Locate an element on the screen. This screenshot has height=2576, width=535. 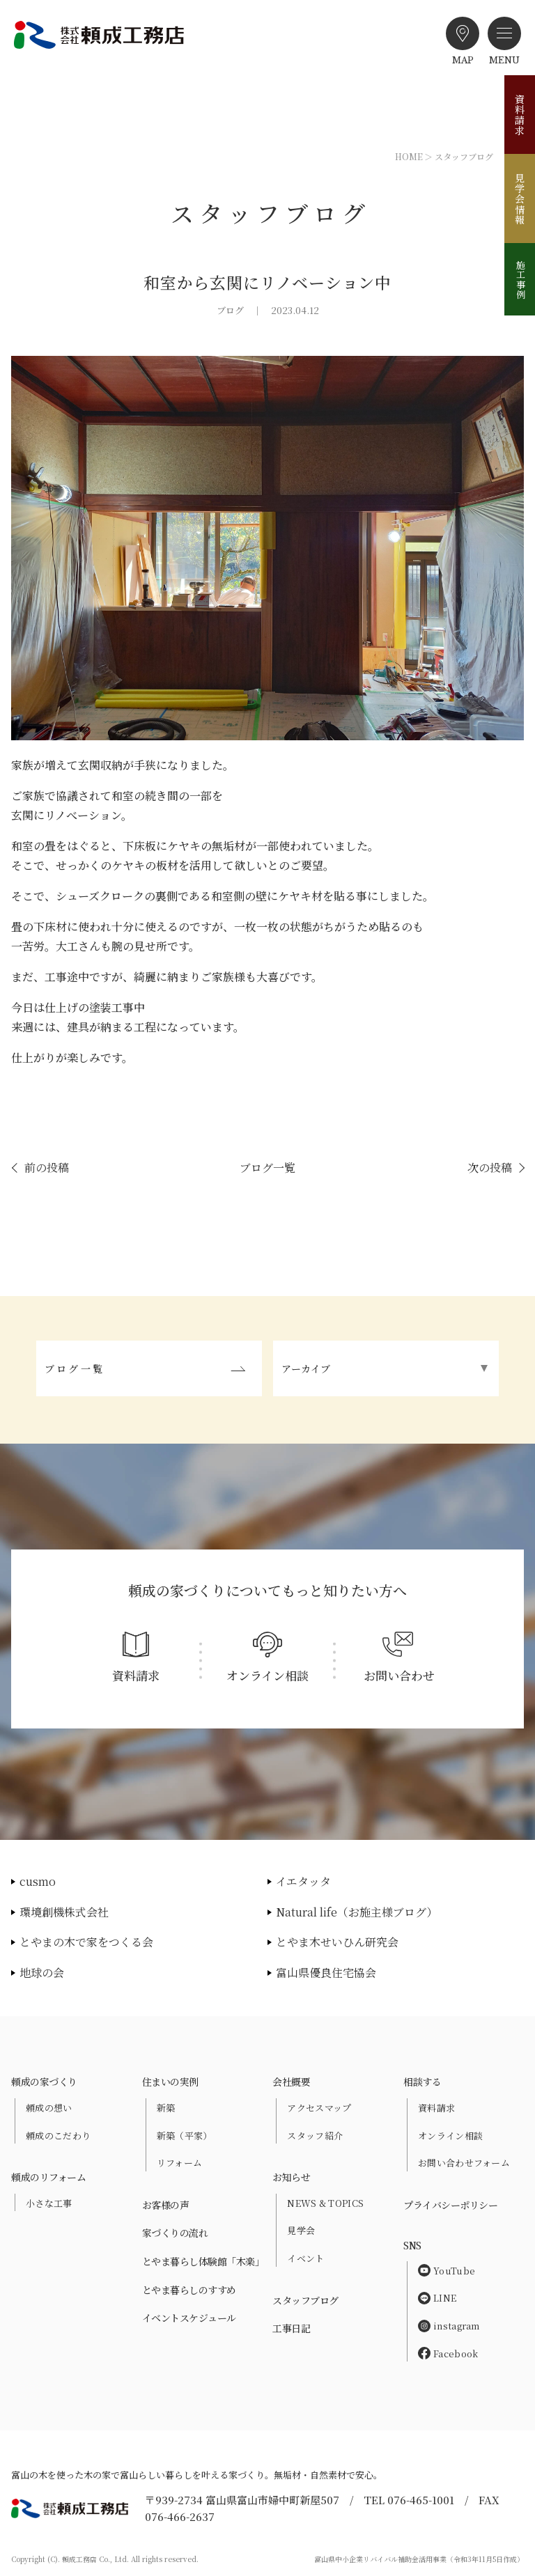
リフォーム is located at coordinates (180, 2162).